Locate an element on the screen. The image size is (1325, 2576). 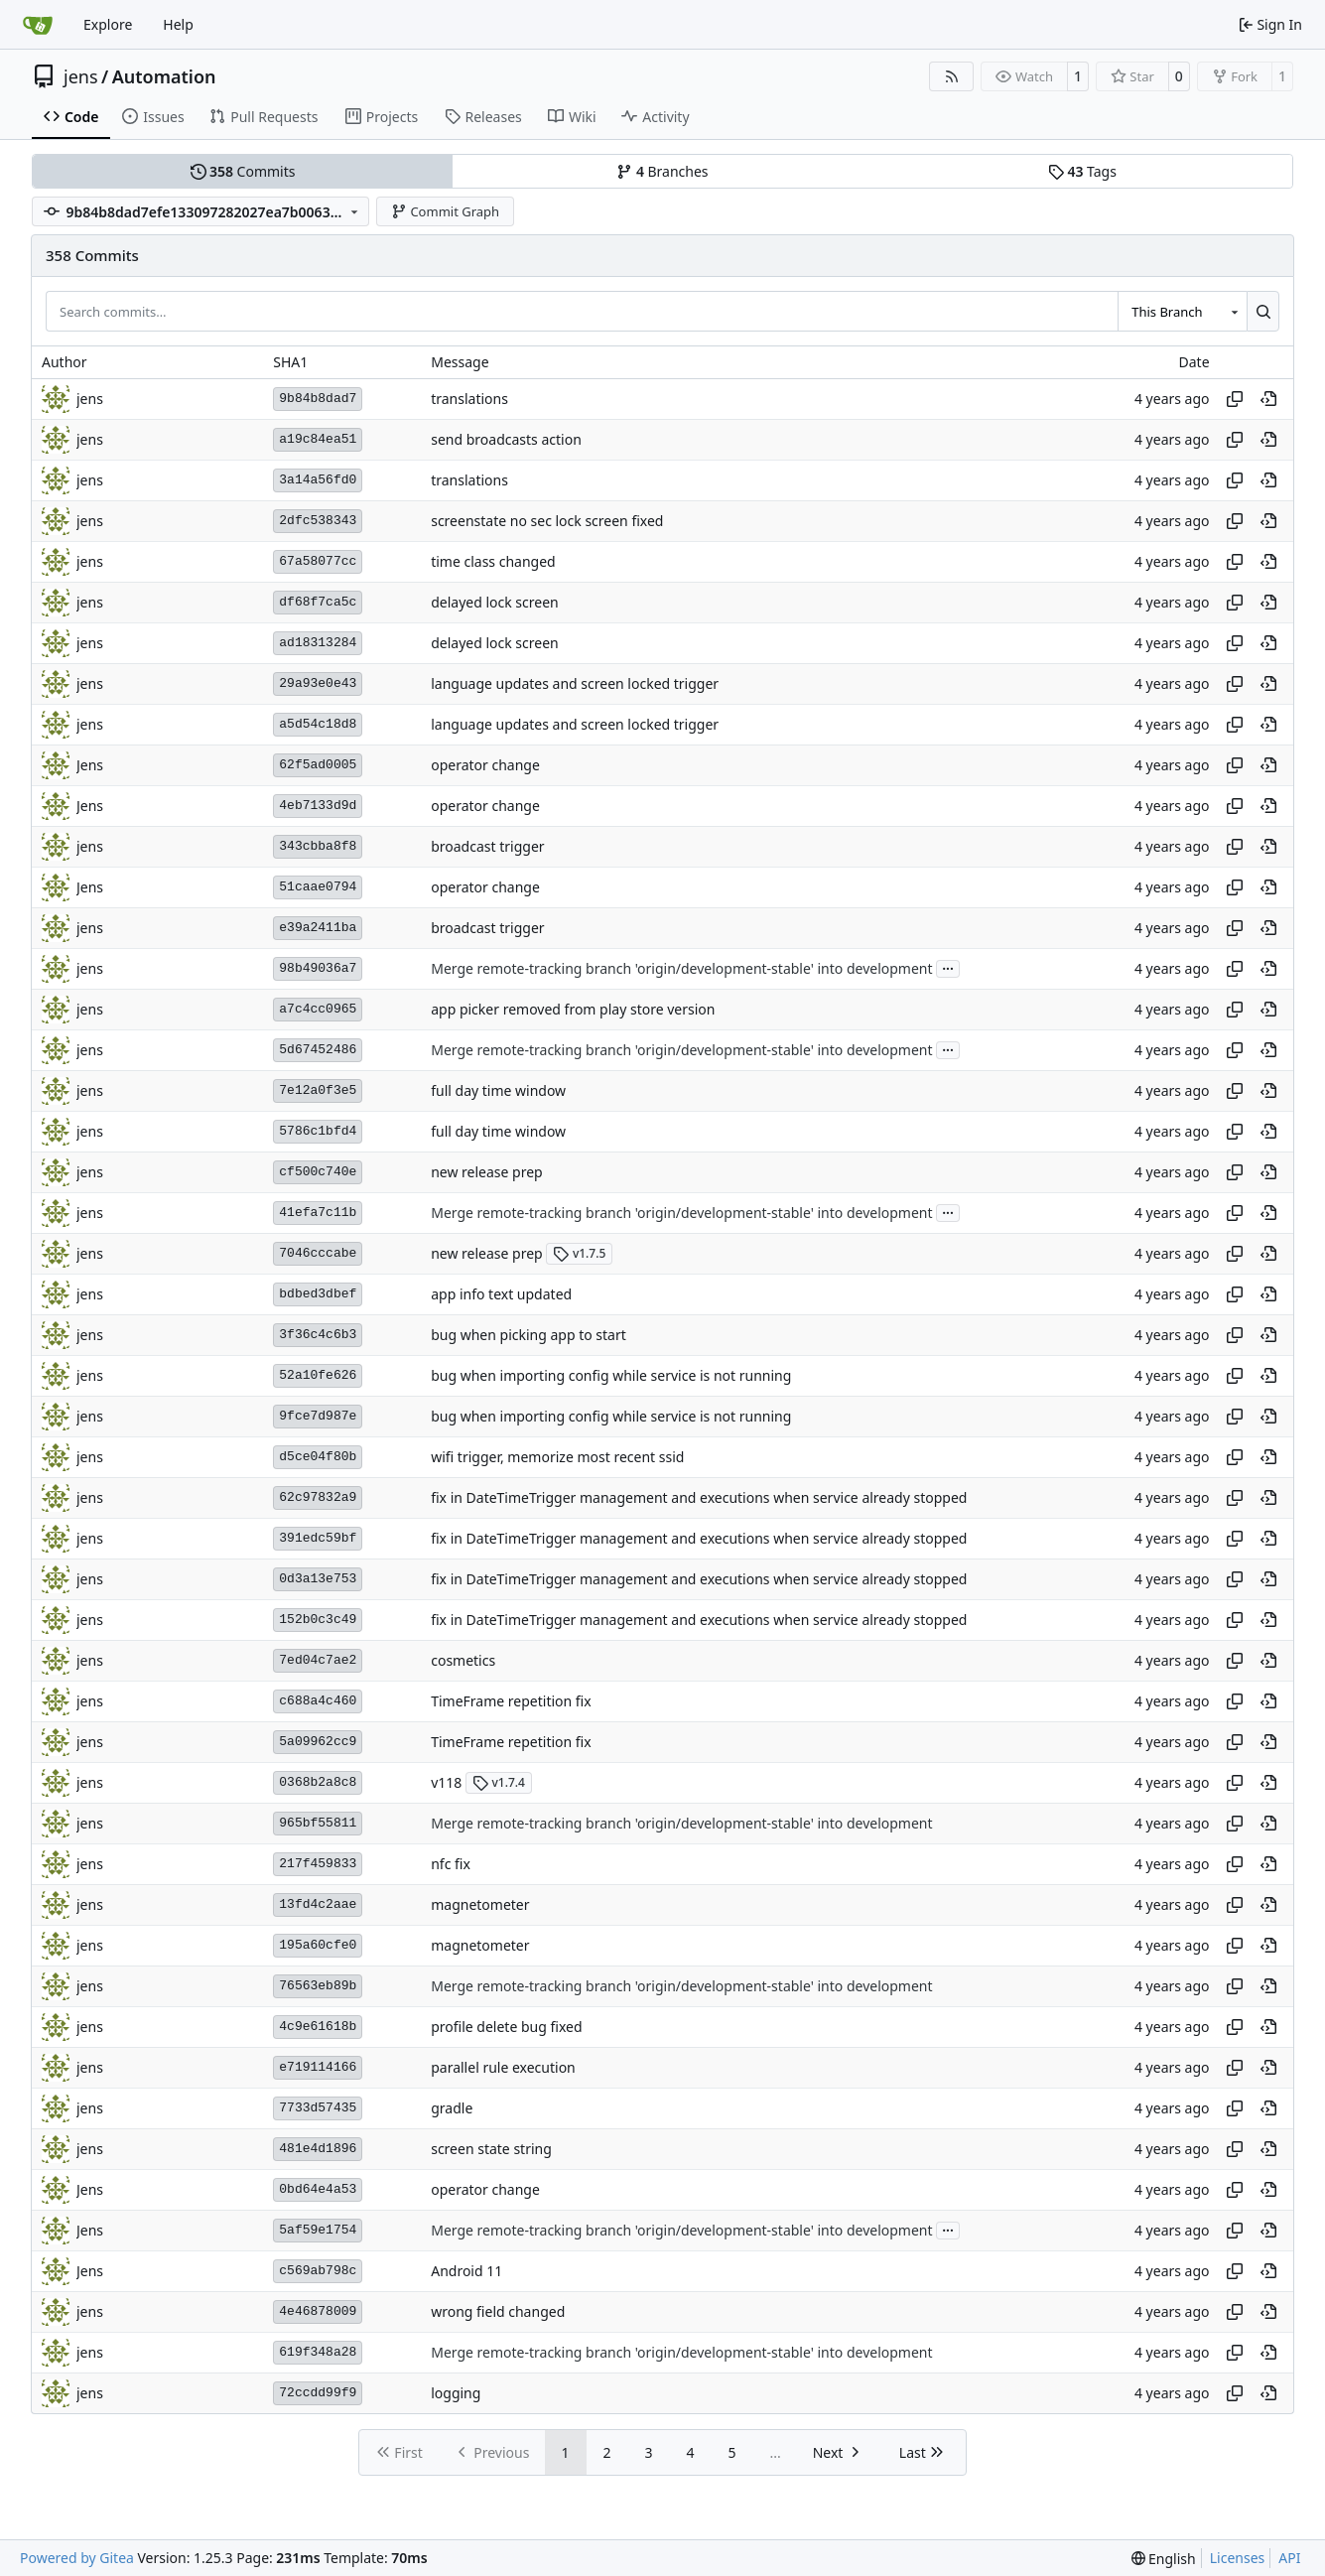
c688a4c460 is located at coordinates (317, 1701).